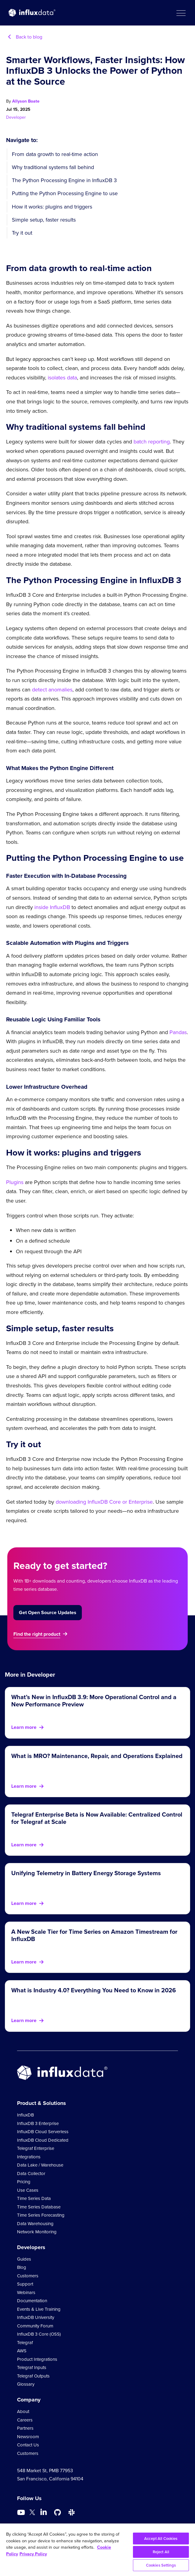  What do you see at coordinates (40, 2215) in the screenshot?
I see `Time Series Forecasting` at bounding box center [40, 2215].